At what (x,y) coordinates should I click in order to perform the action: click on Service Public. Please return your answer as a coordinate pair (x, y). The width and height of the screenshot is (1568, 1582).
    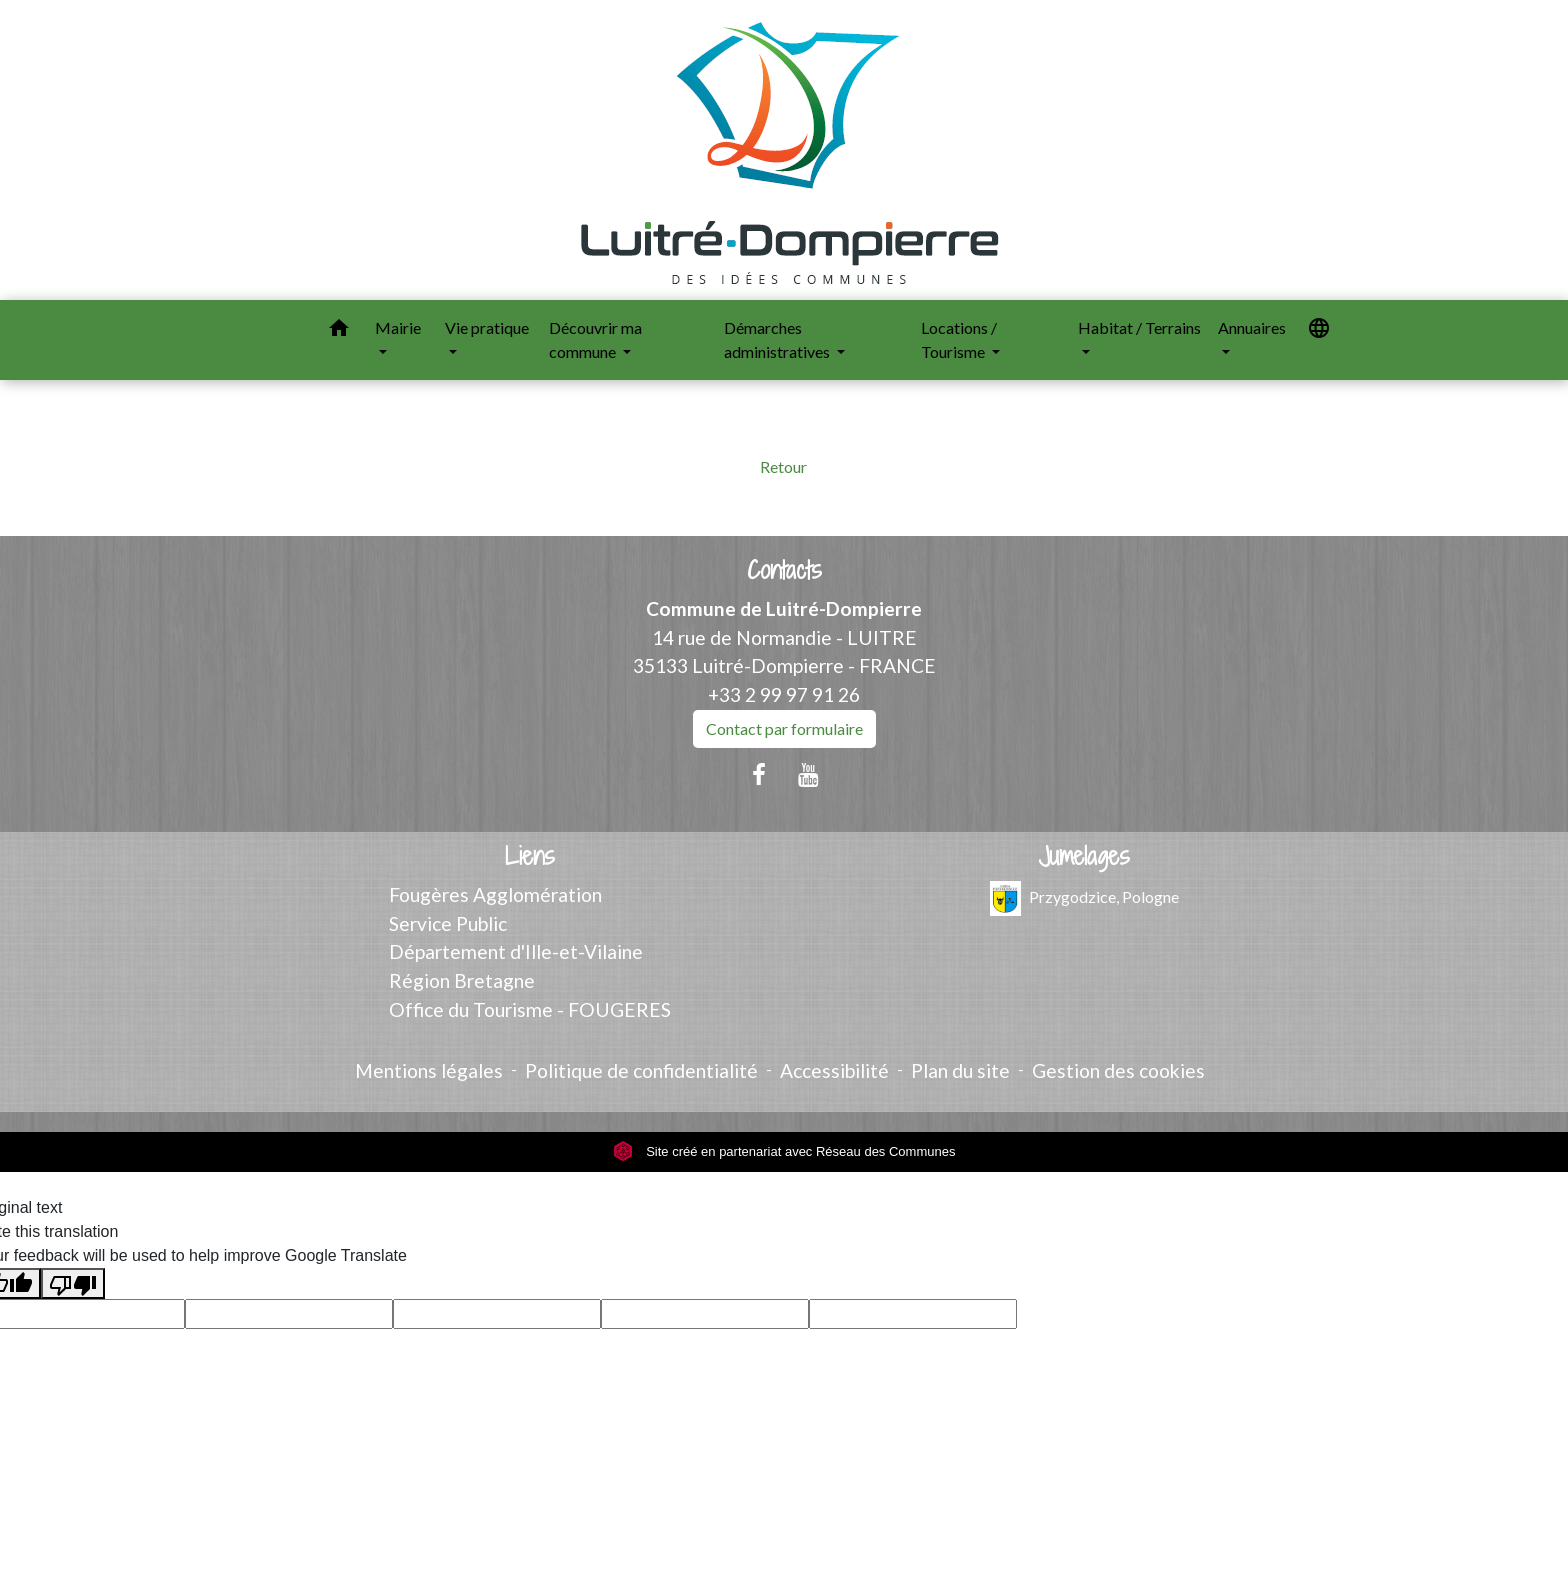
    Looking at the image, I should click on (448, 923).